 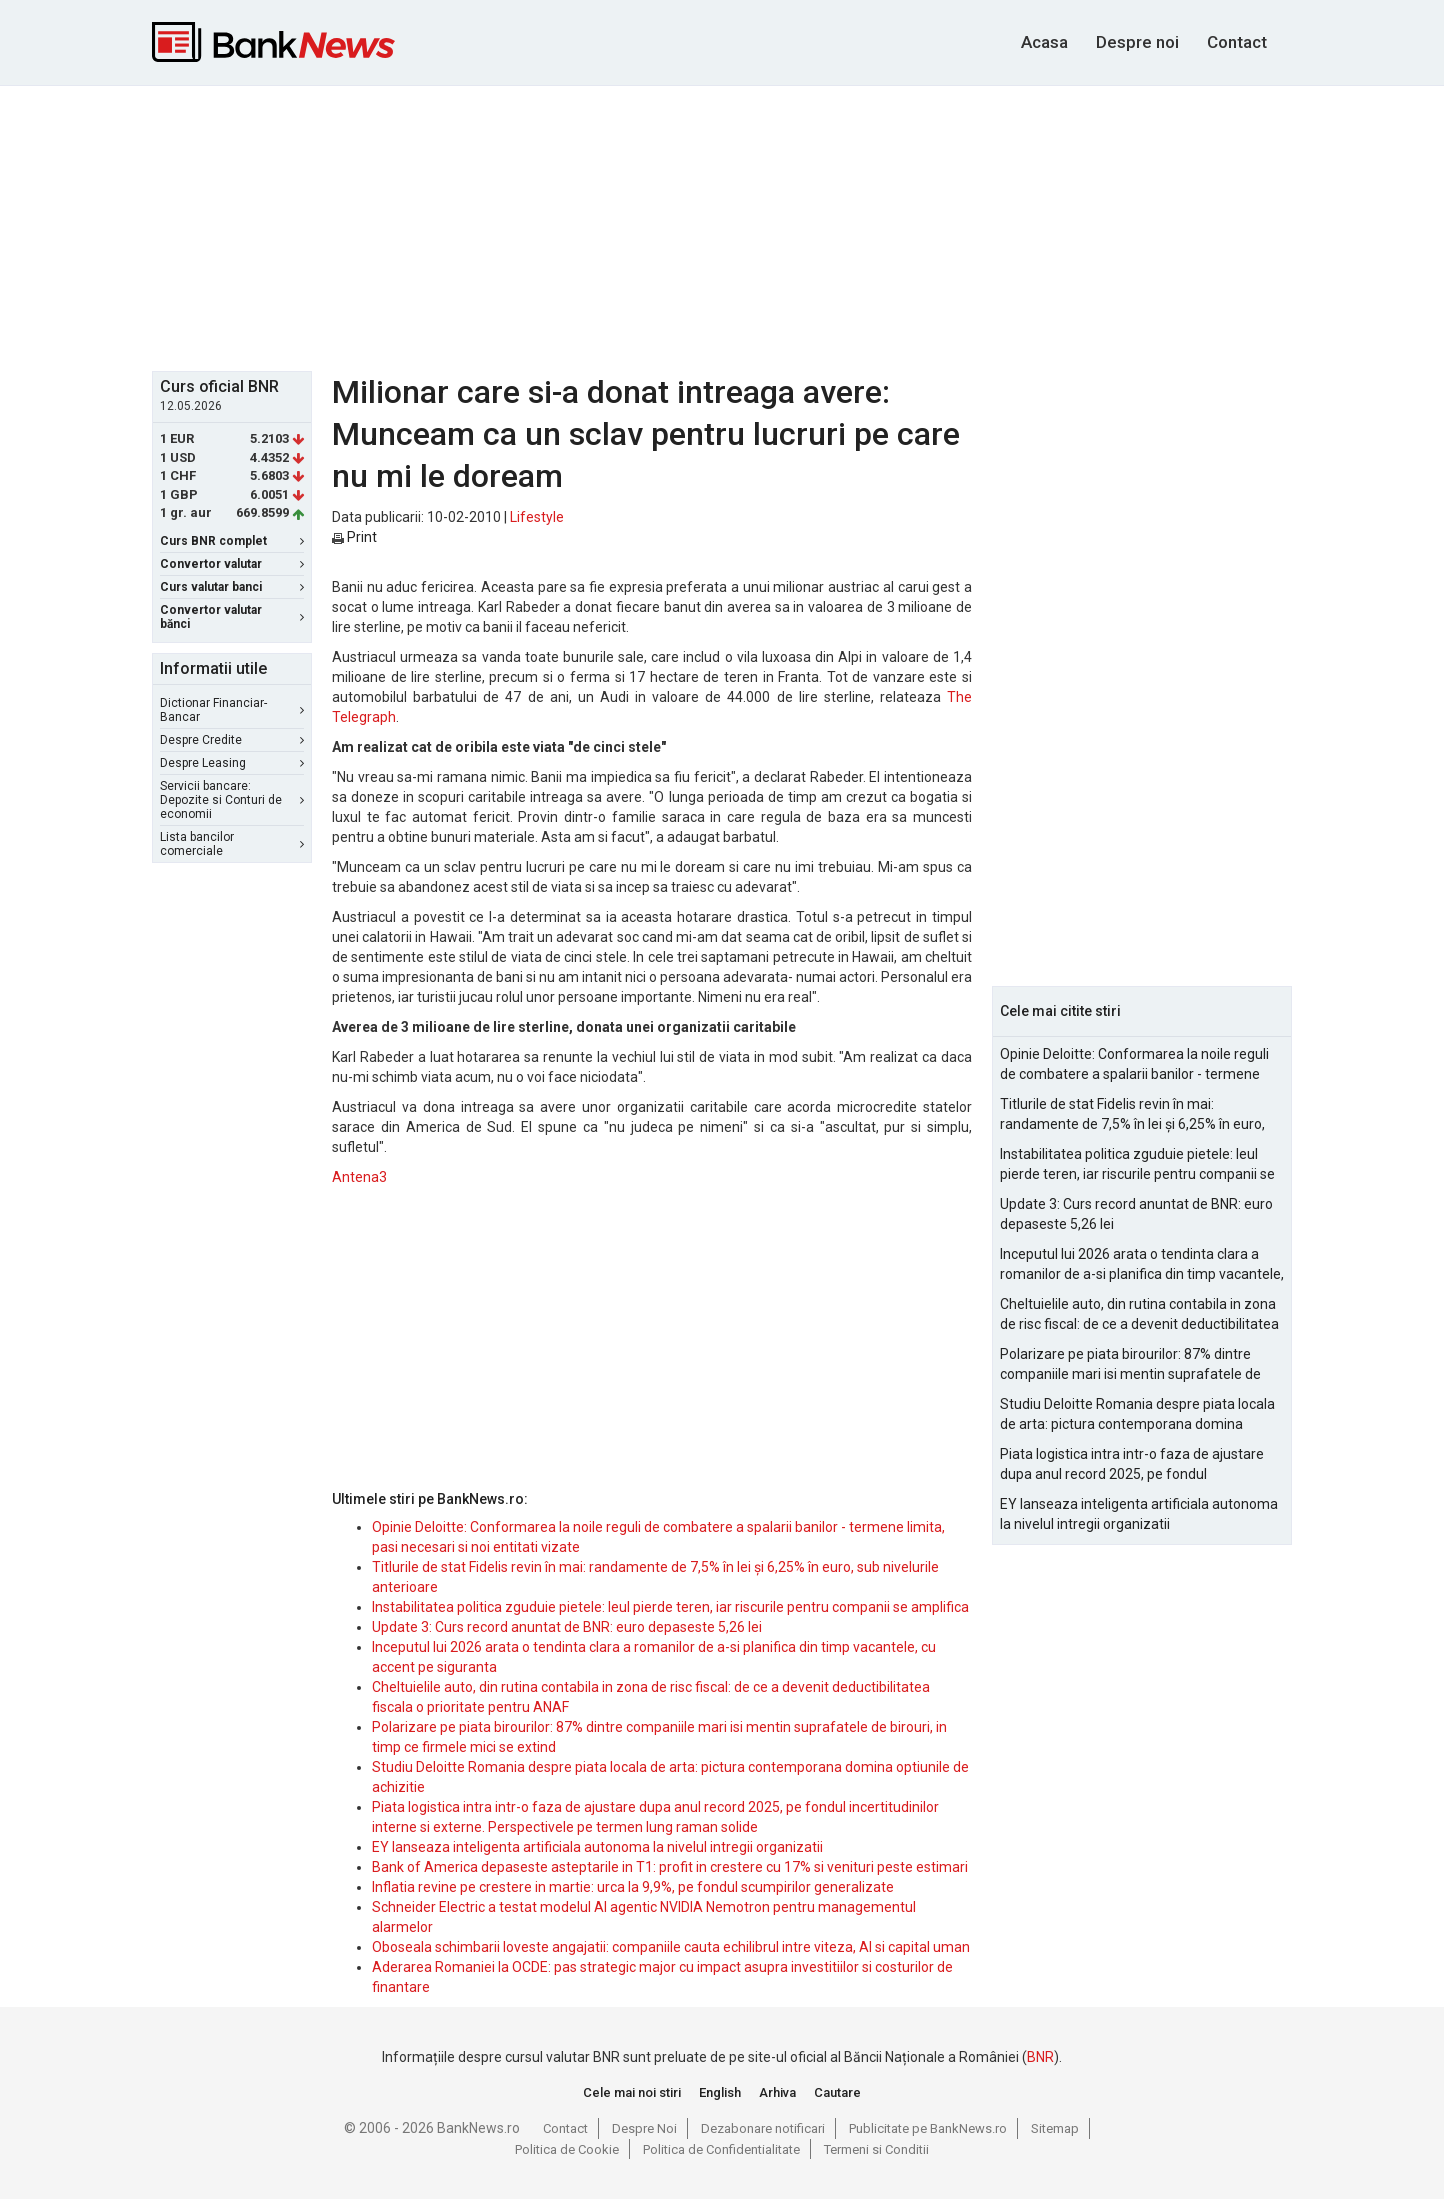 What do you see at coordinates (876, 2149) in the screenshot?
I see `Termeni si Conditii` at bounding box center [876, 2149].